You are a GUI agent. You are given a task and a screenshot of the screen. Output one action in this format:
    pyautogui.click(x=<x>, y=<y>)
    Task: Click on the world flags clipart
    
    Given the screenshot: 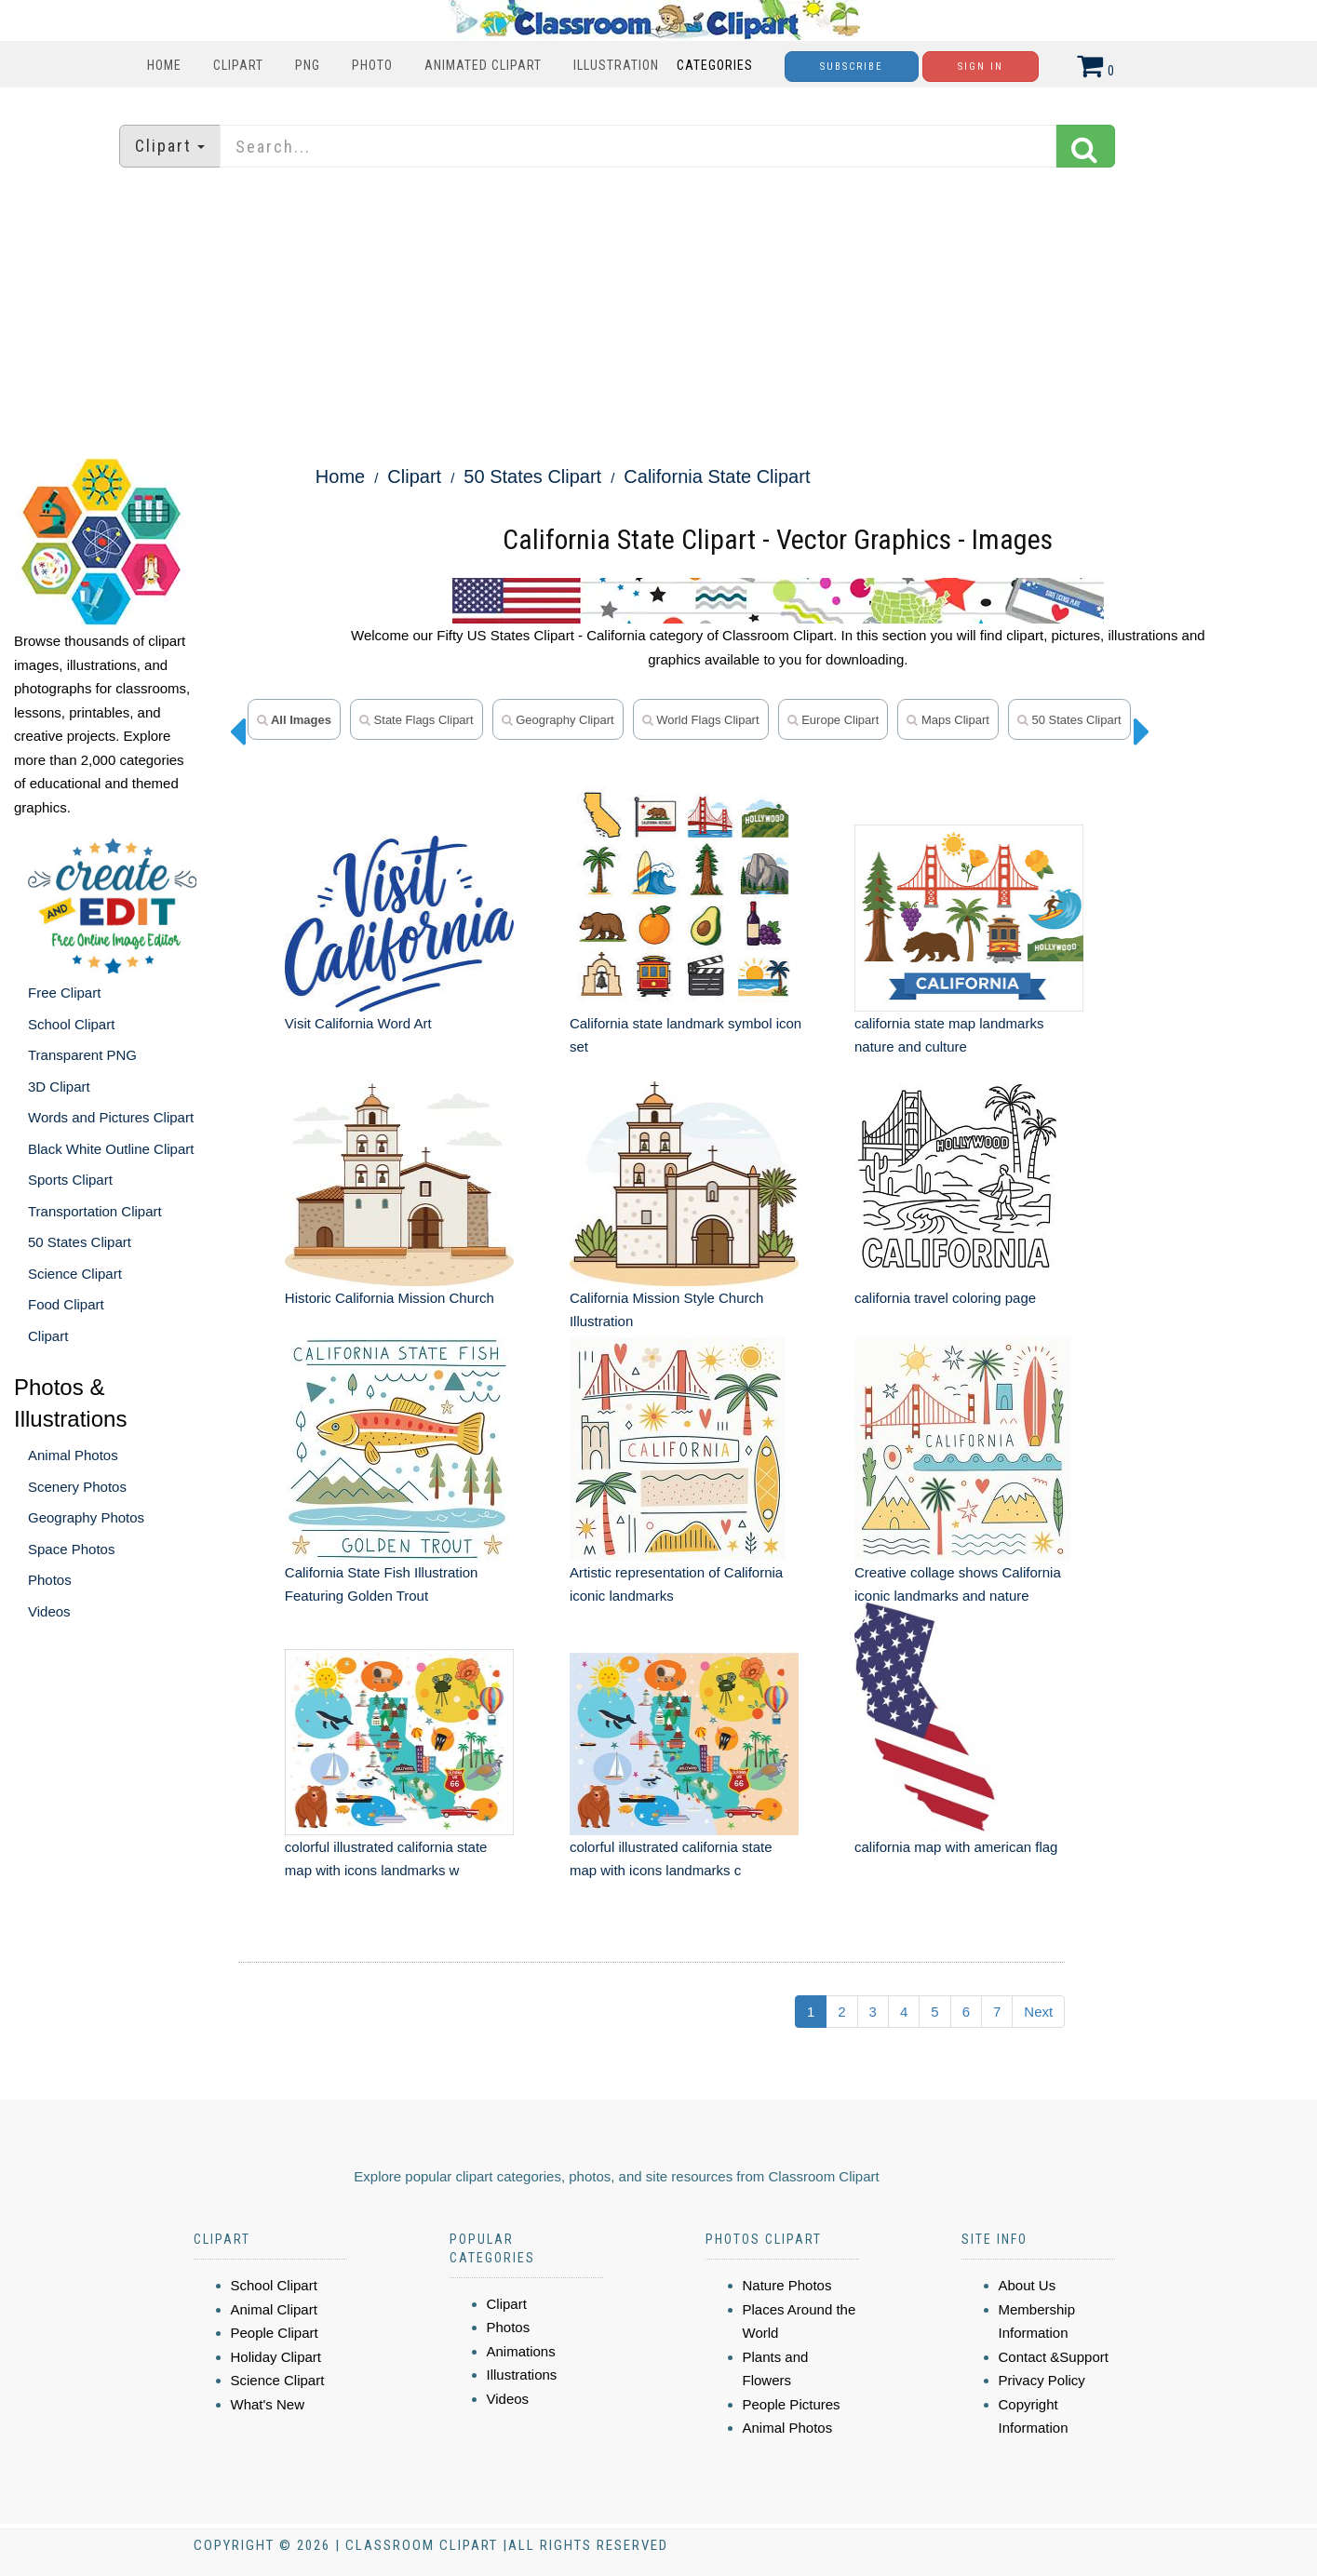 What is the action you would take?
    pyautogui.click(x=700, y=720)
    